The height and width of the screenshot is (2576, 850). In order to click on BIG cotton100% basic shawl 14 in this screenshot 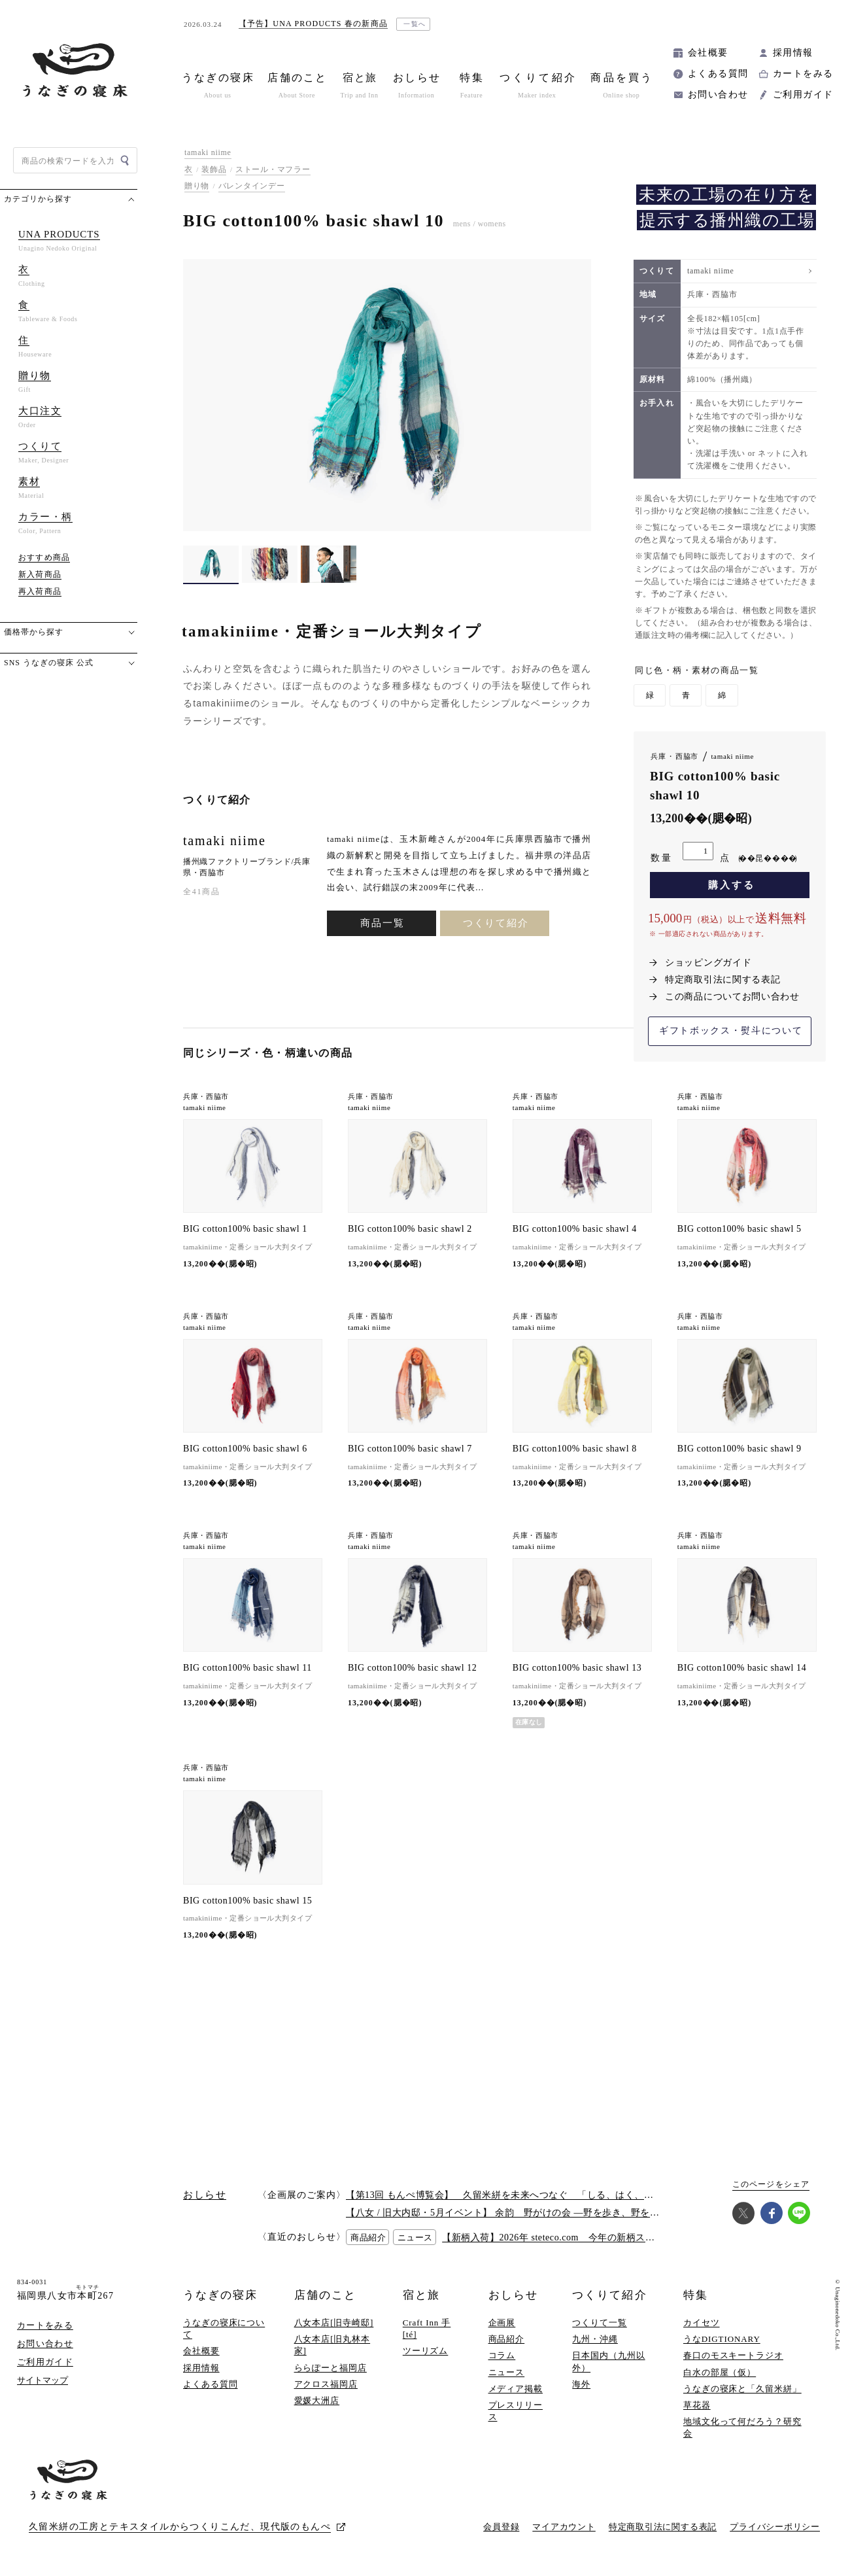, I will do `click(741, 1668)`.